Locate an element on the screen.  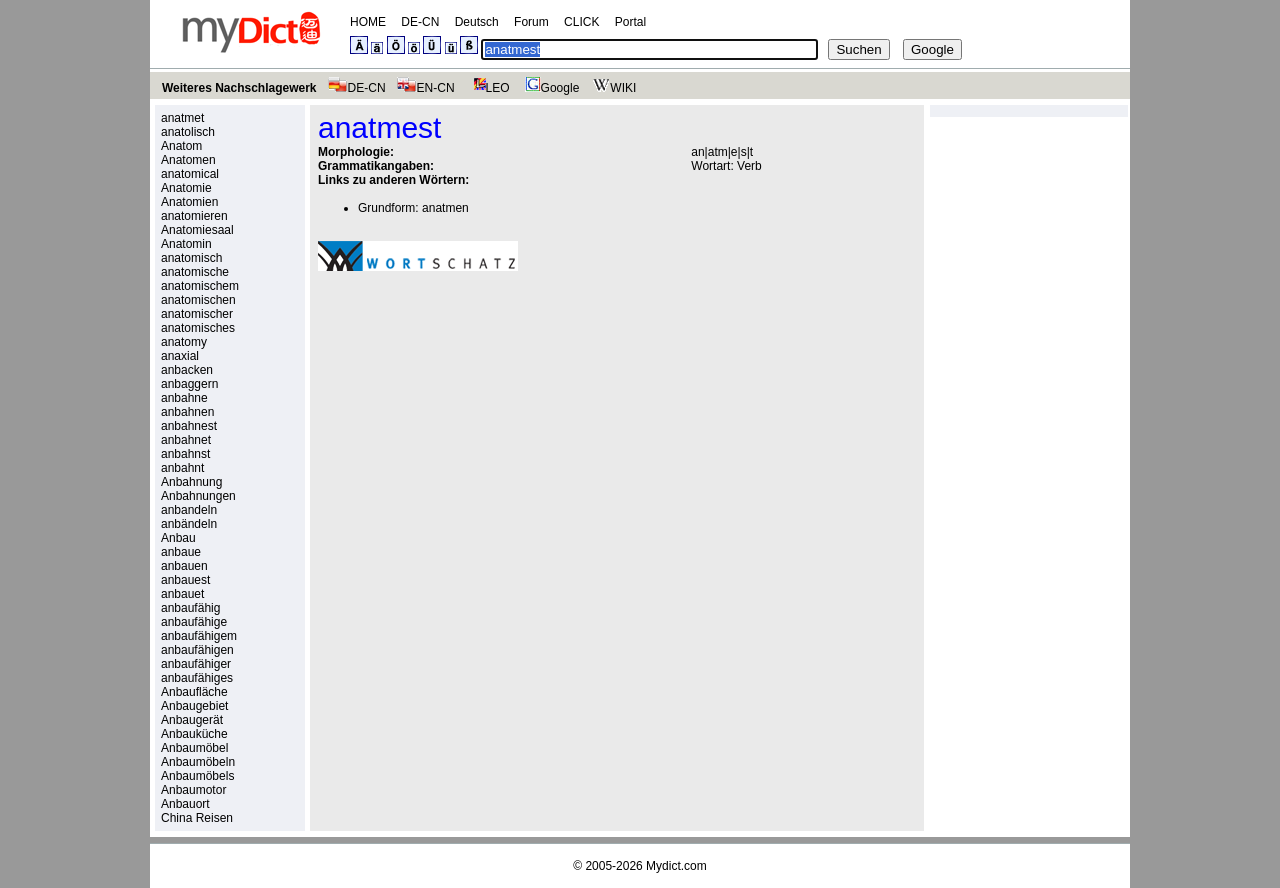
Google is located at coordinates (550, 88).